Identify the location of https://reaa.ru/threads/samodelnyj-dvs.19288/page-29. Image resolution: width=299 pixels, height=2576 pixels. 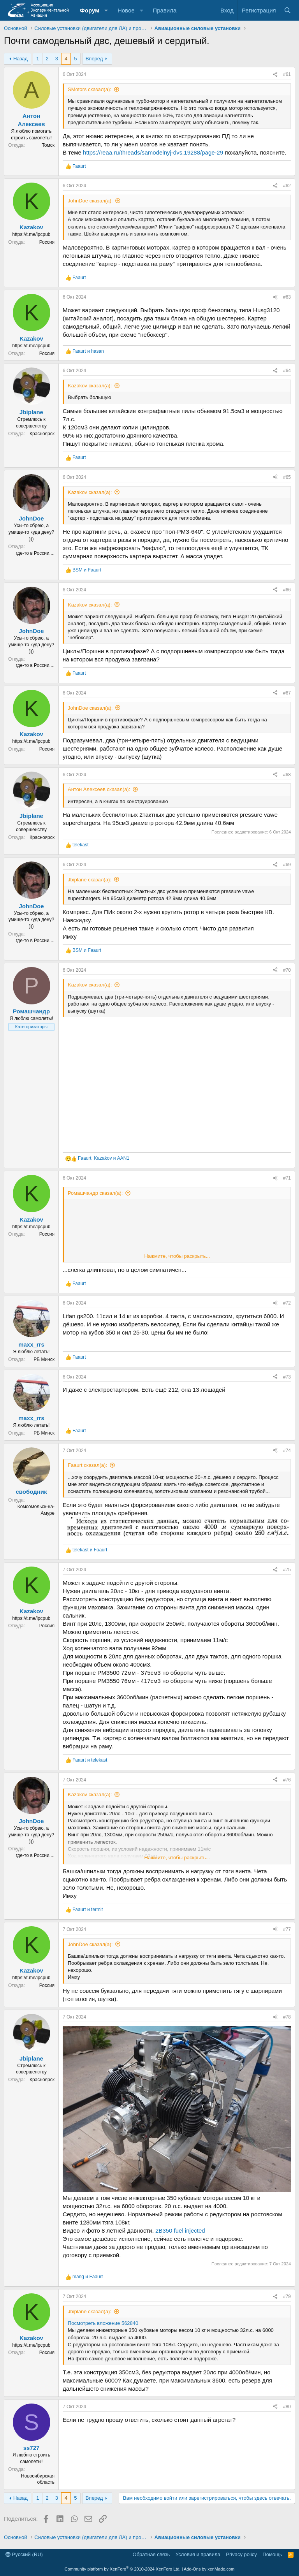
(153, 152).